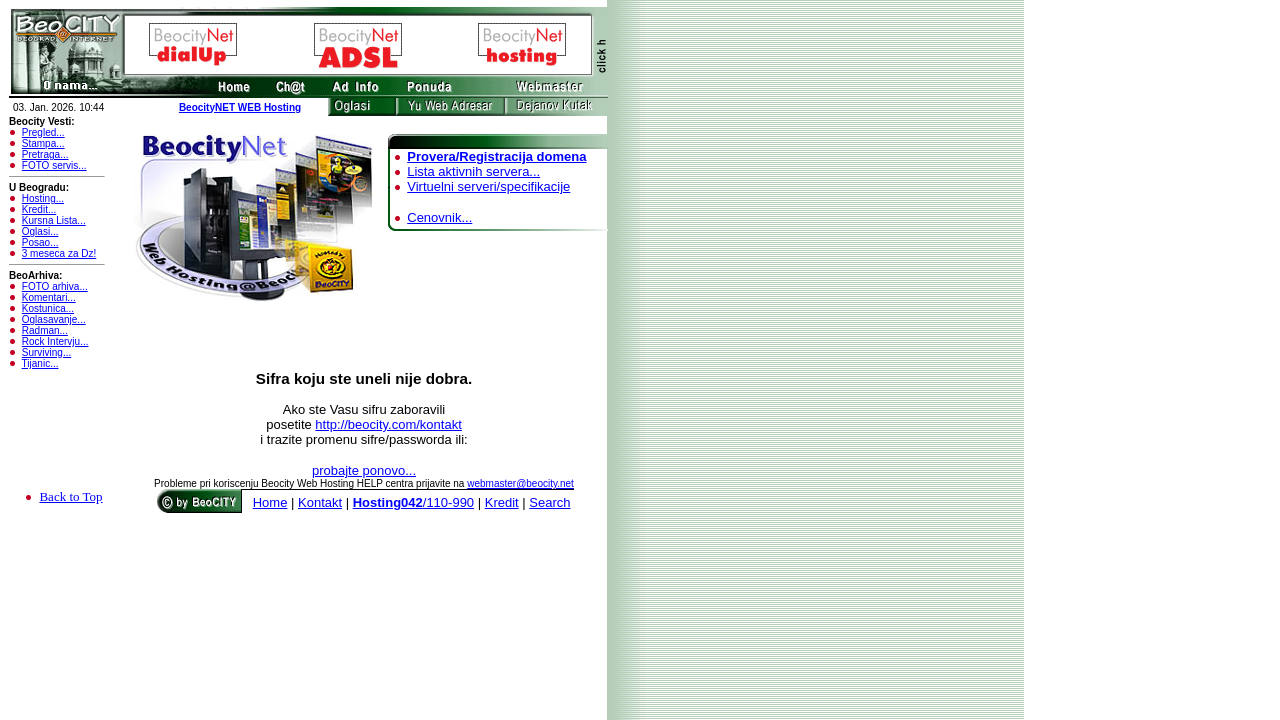 The width and height of the screenshot is (1280, 720). I want to click on probajte ponovo..., so click(364, 470).